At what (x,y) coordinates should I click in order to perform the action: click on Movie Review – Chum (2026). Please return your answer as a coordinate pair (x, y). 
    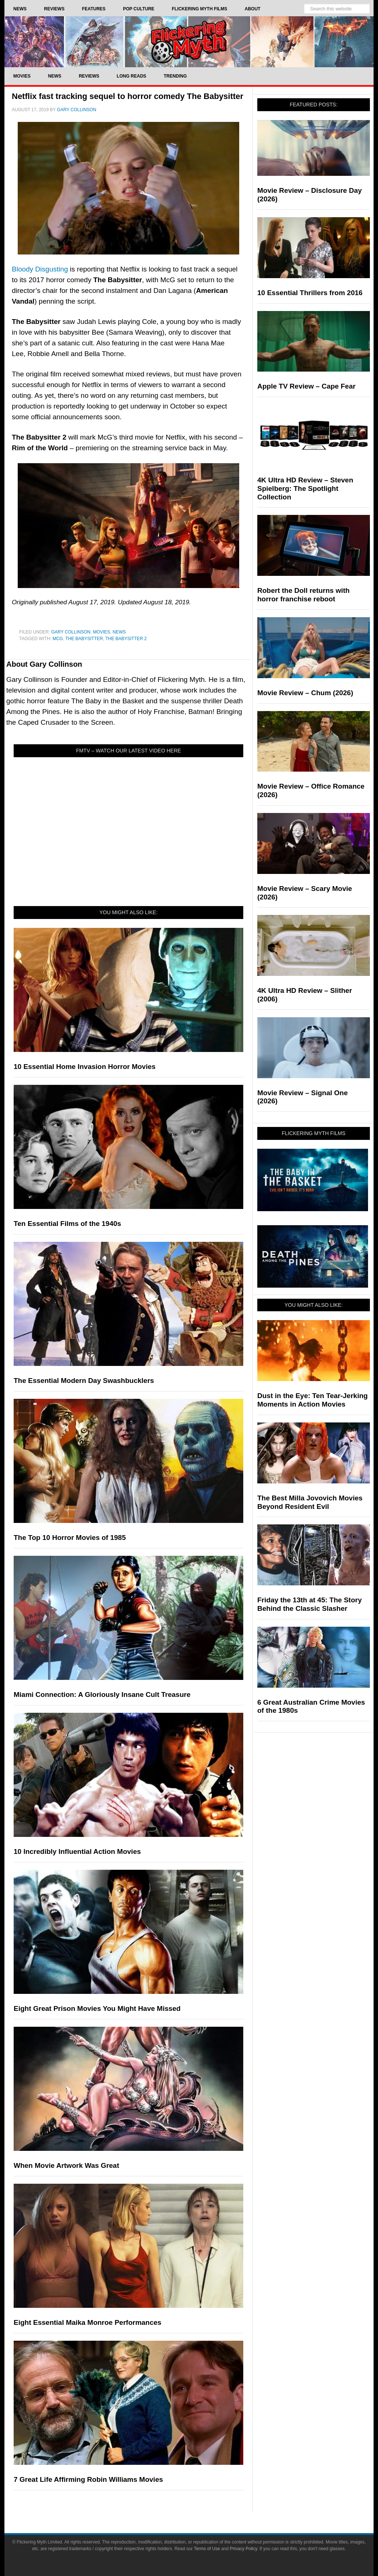
    Looking at the image, I should click on (305, 693).